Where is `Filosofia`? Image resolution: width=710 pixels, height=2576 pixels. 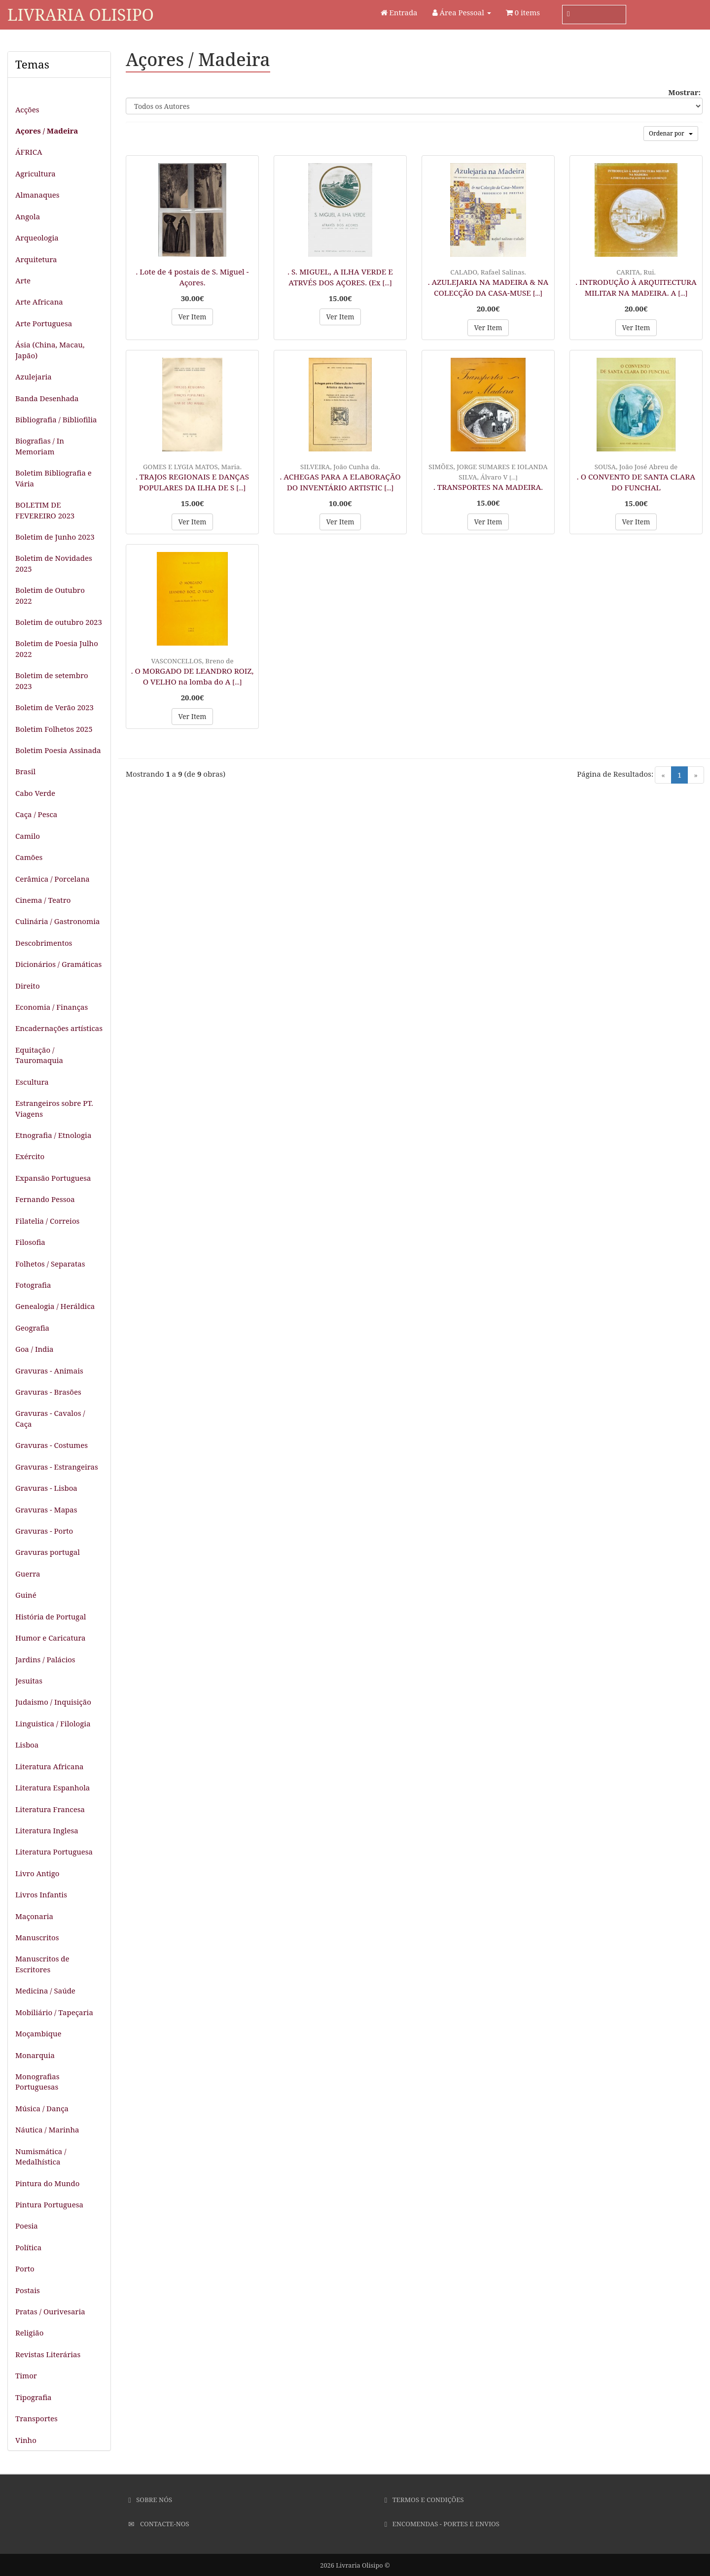 Filosofia is located at coordinates (30, 1242).